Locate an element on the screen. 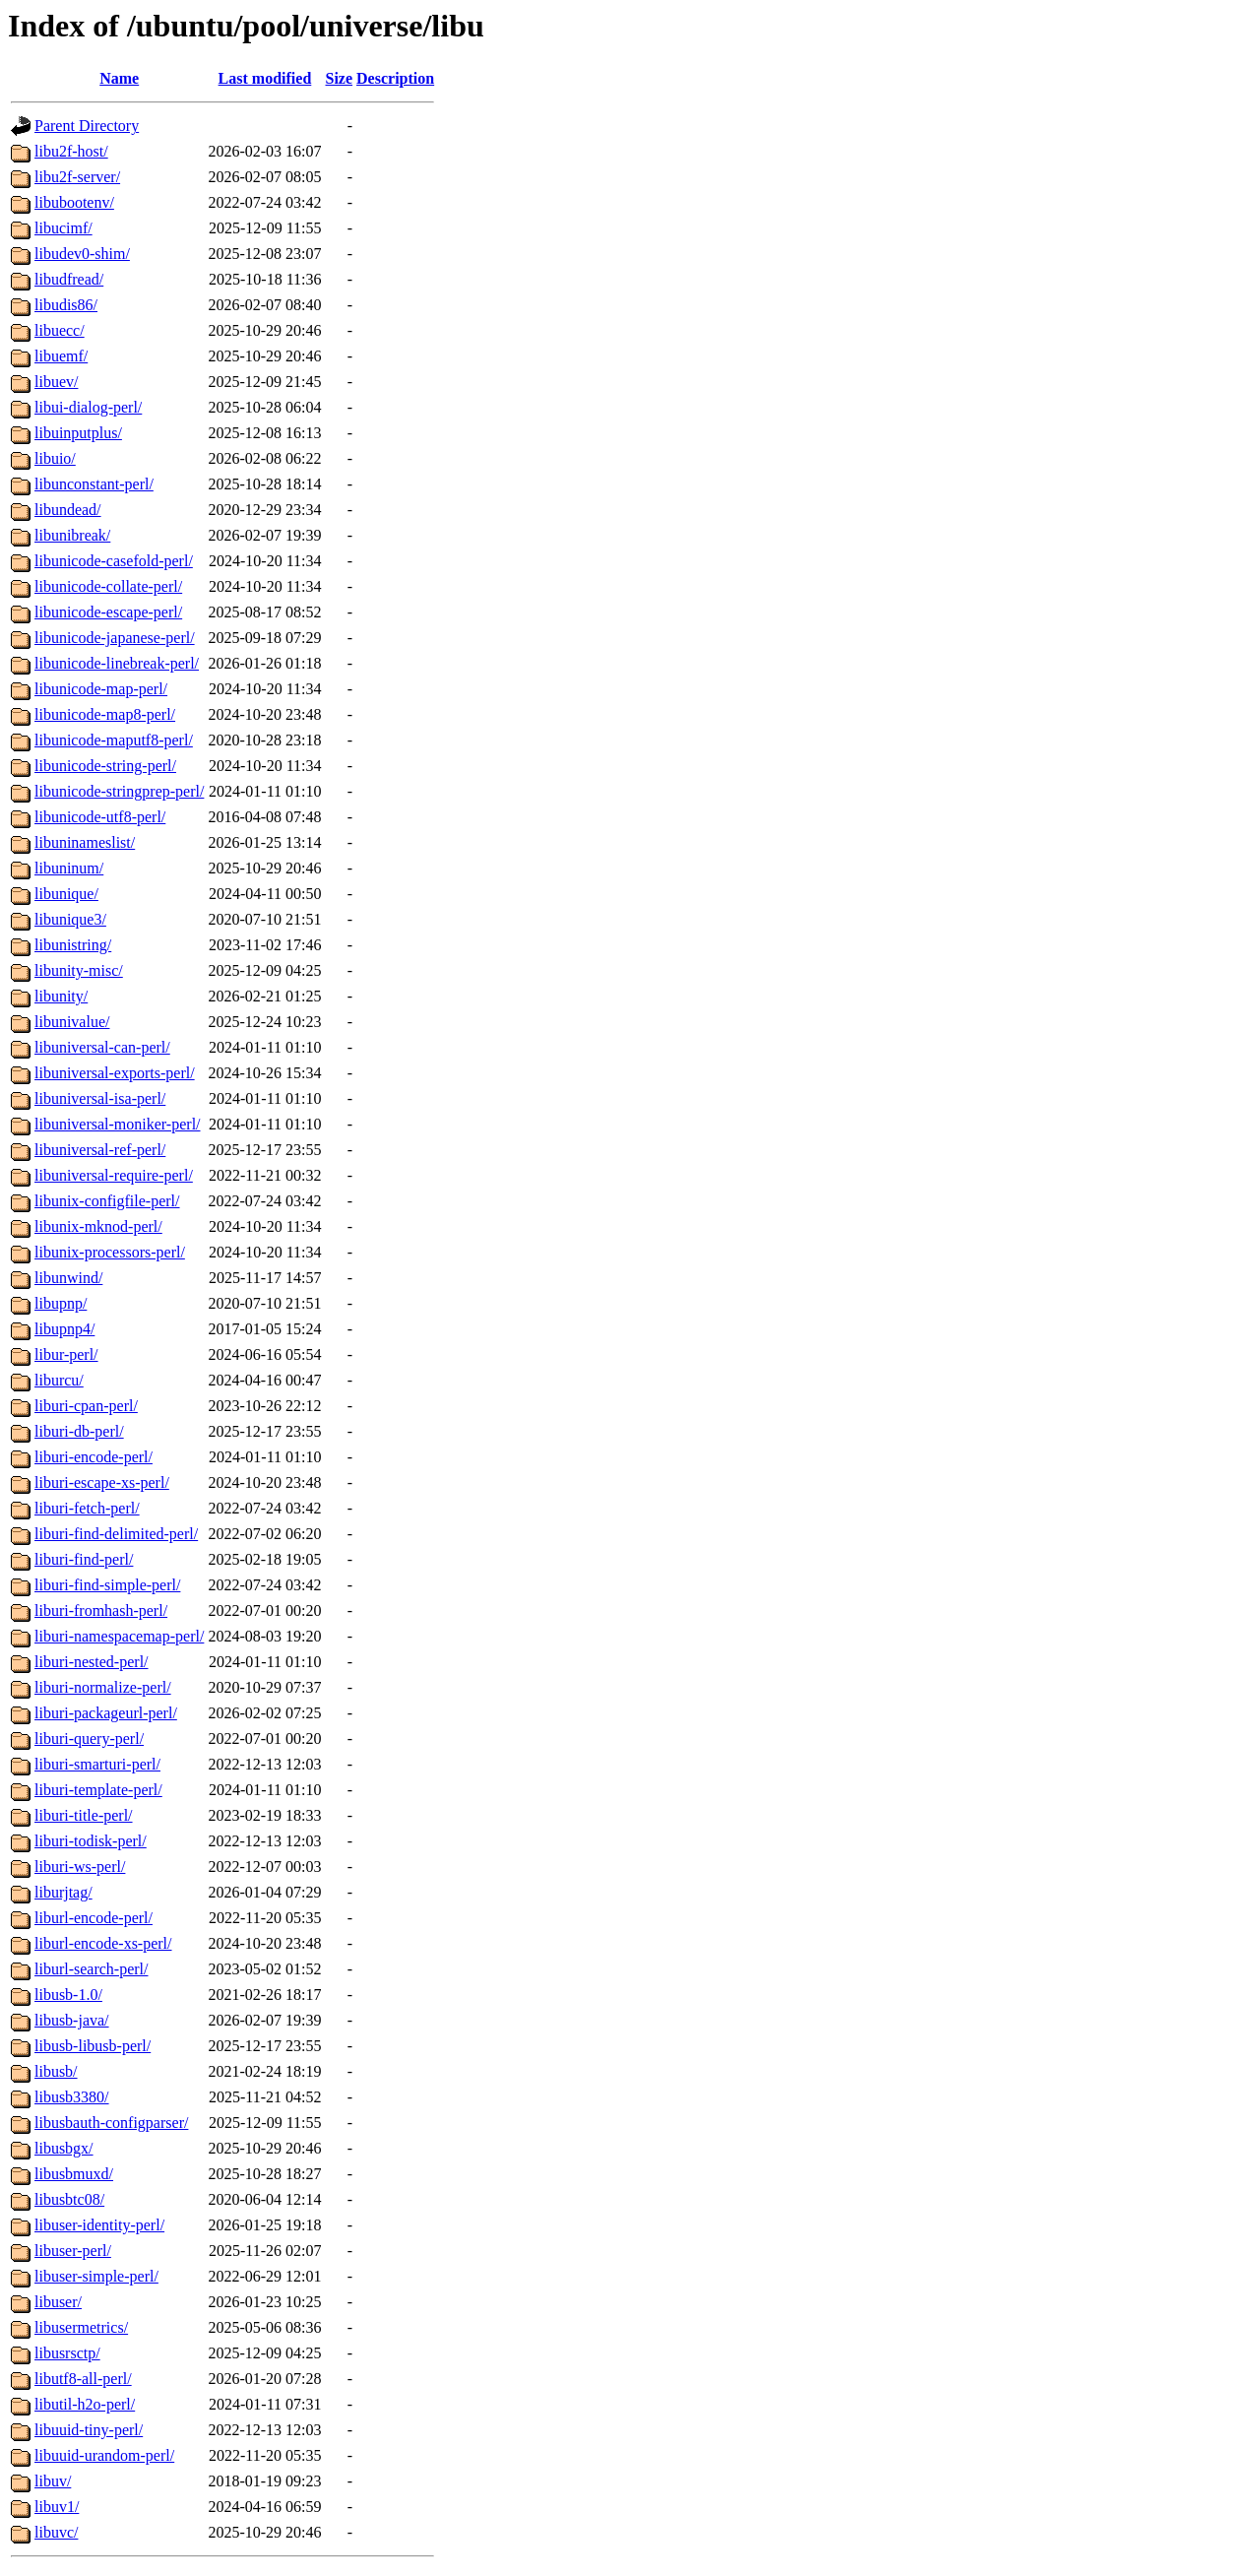  libunistring/ is located at coordinates (72, 944).